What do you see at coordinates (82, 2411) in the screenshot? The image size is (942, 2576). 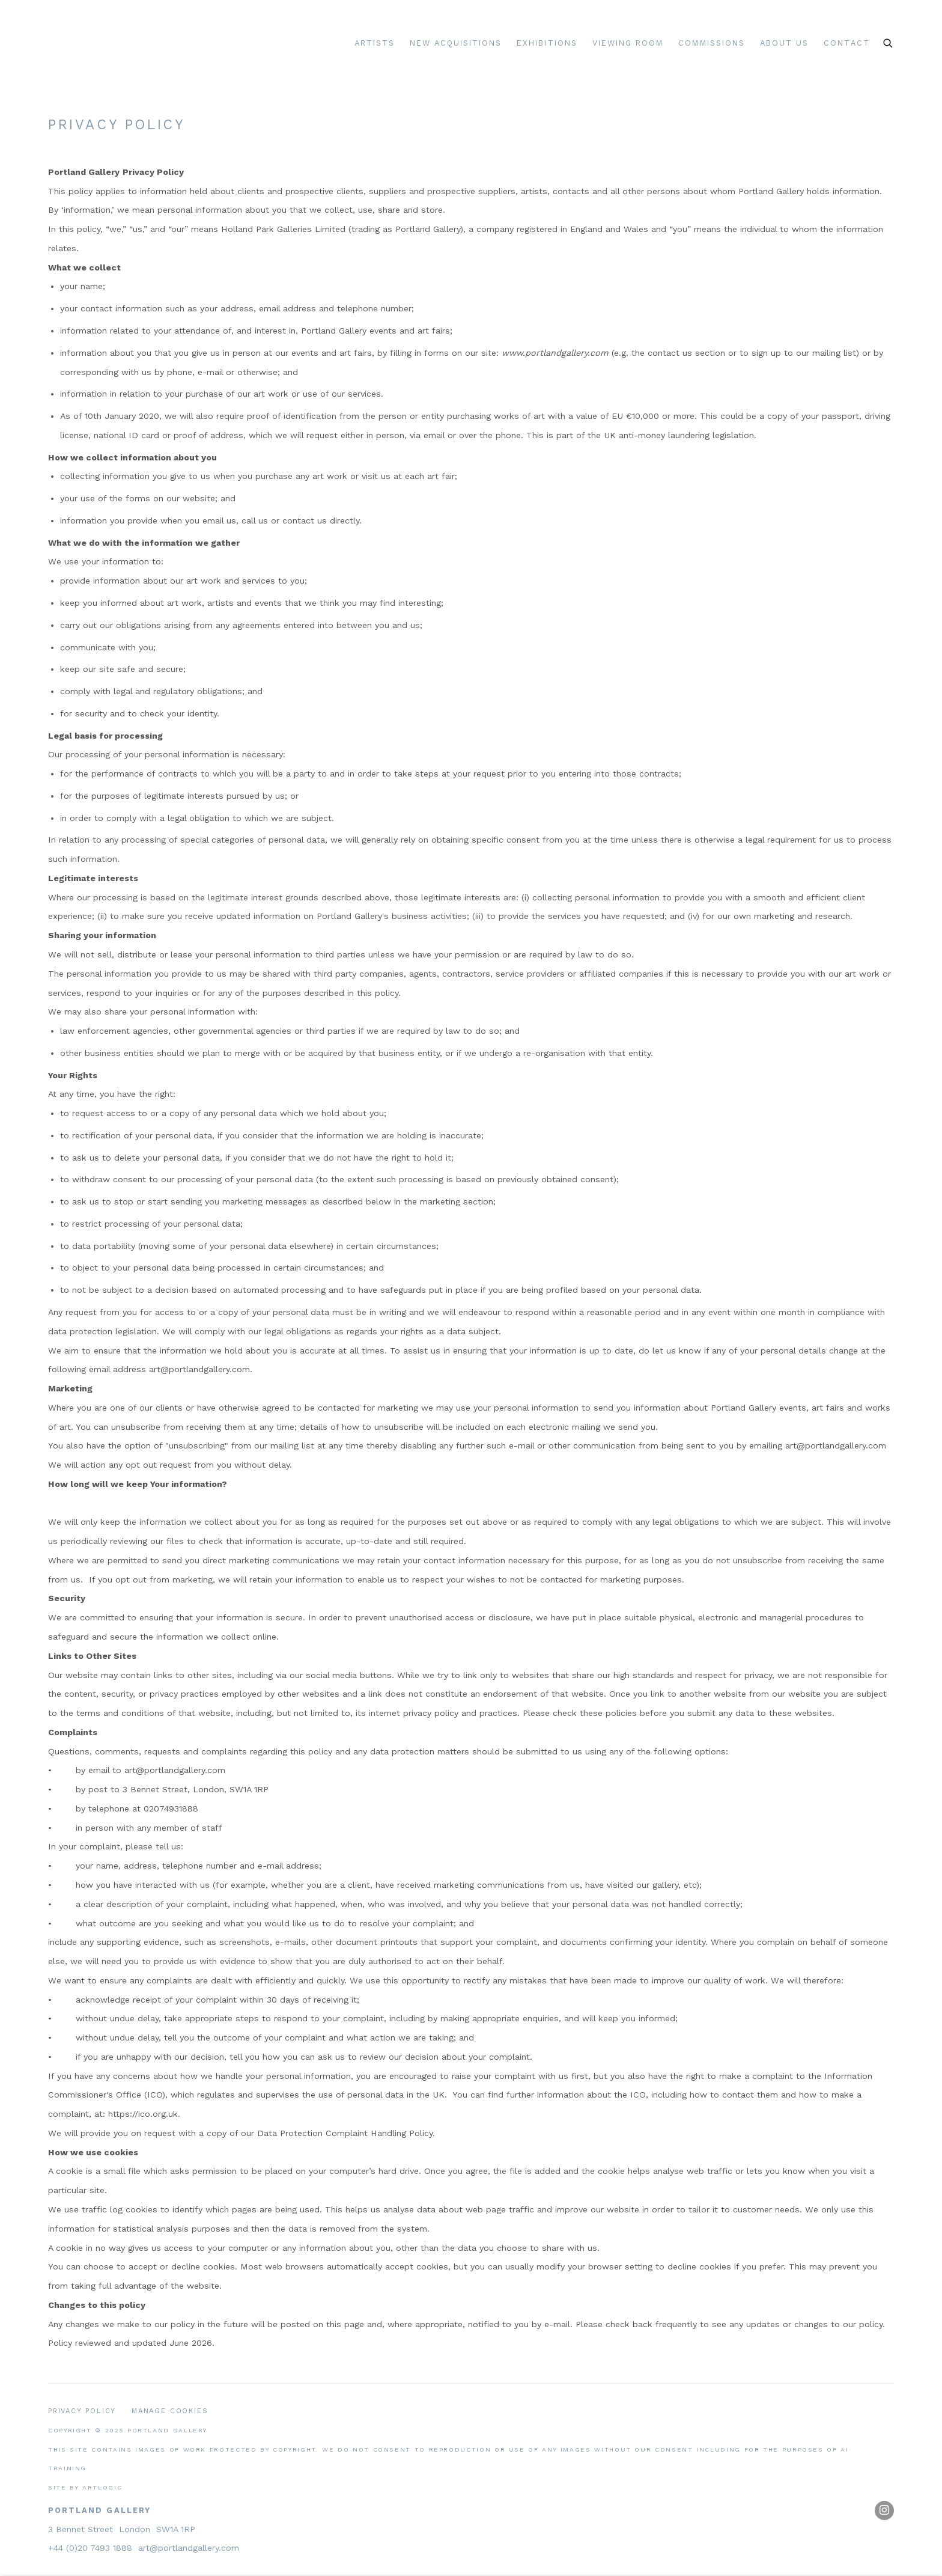 I see `Privacy Policy` at bounding box center [82, 2411].